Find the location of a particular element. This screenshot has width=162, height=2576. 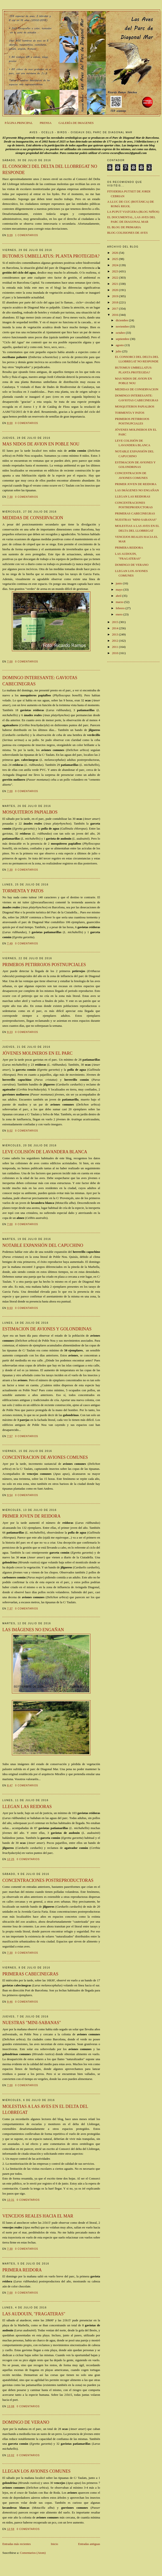

2016 is located at coordinates (115, 315).